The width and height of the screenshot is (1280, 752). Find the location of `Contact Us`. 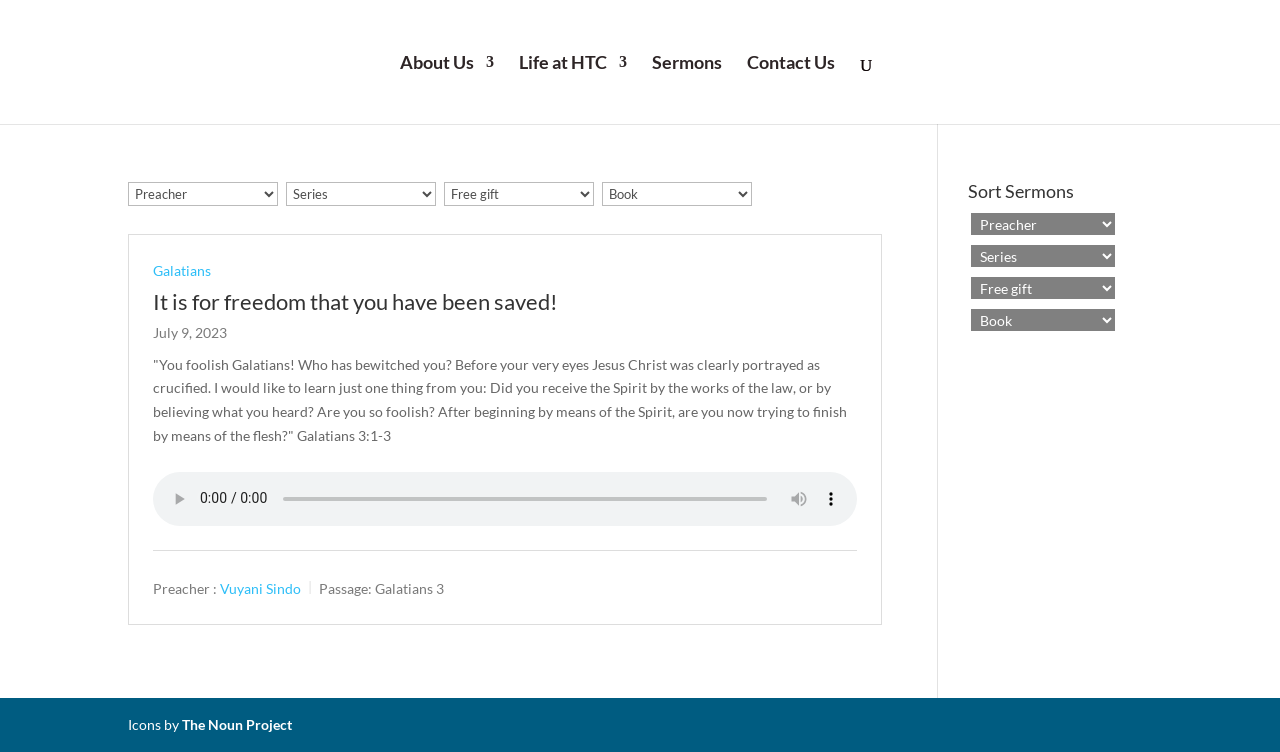

Contact Us is located at coordinates (791, 64).